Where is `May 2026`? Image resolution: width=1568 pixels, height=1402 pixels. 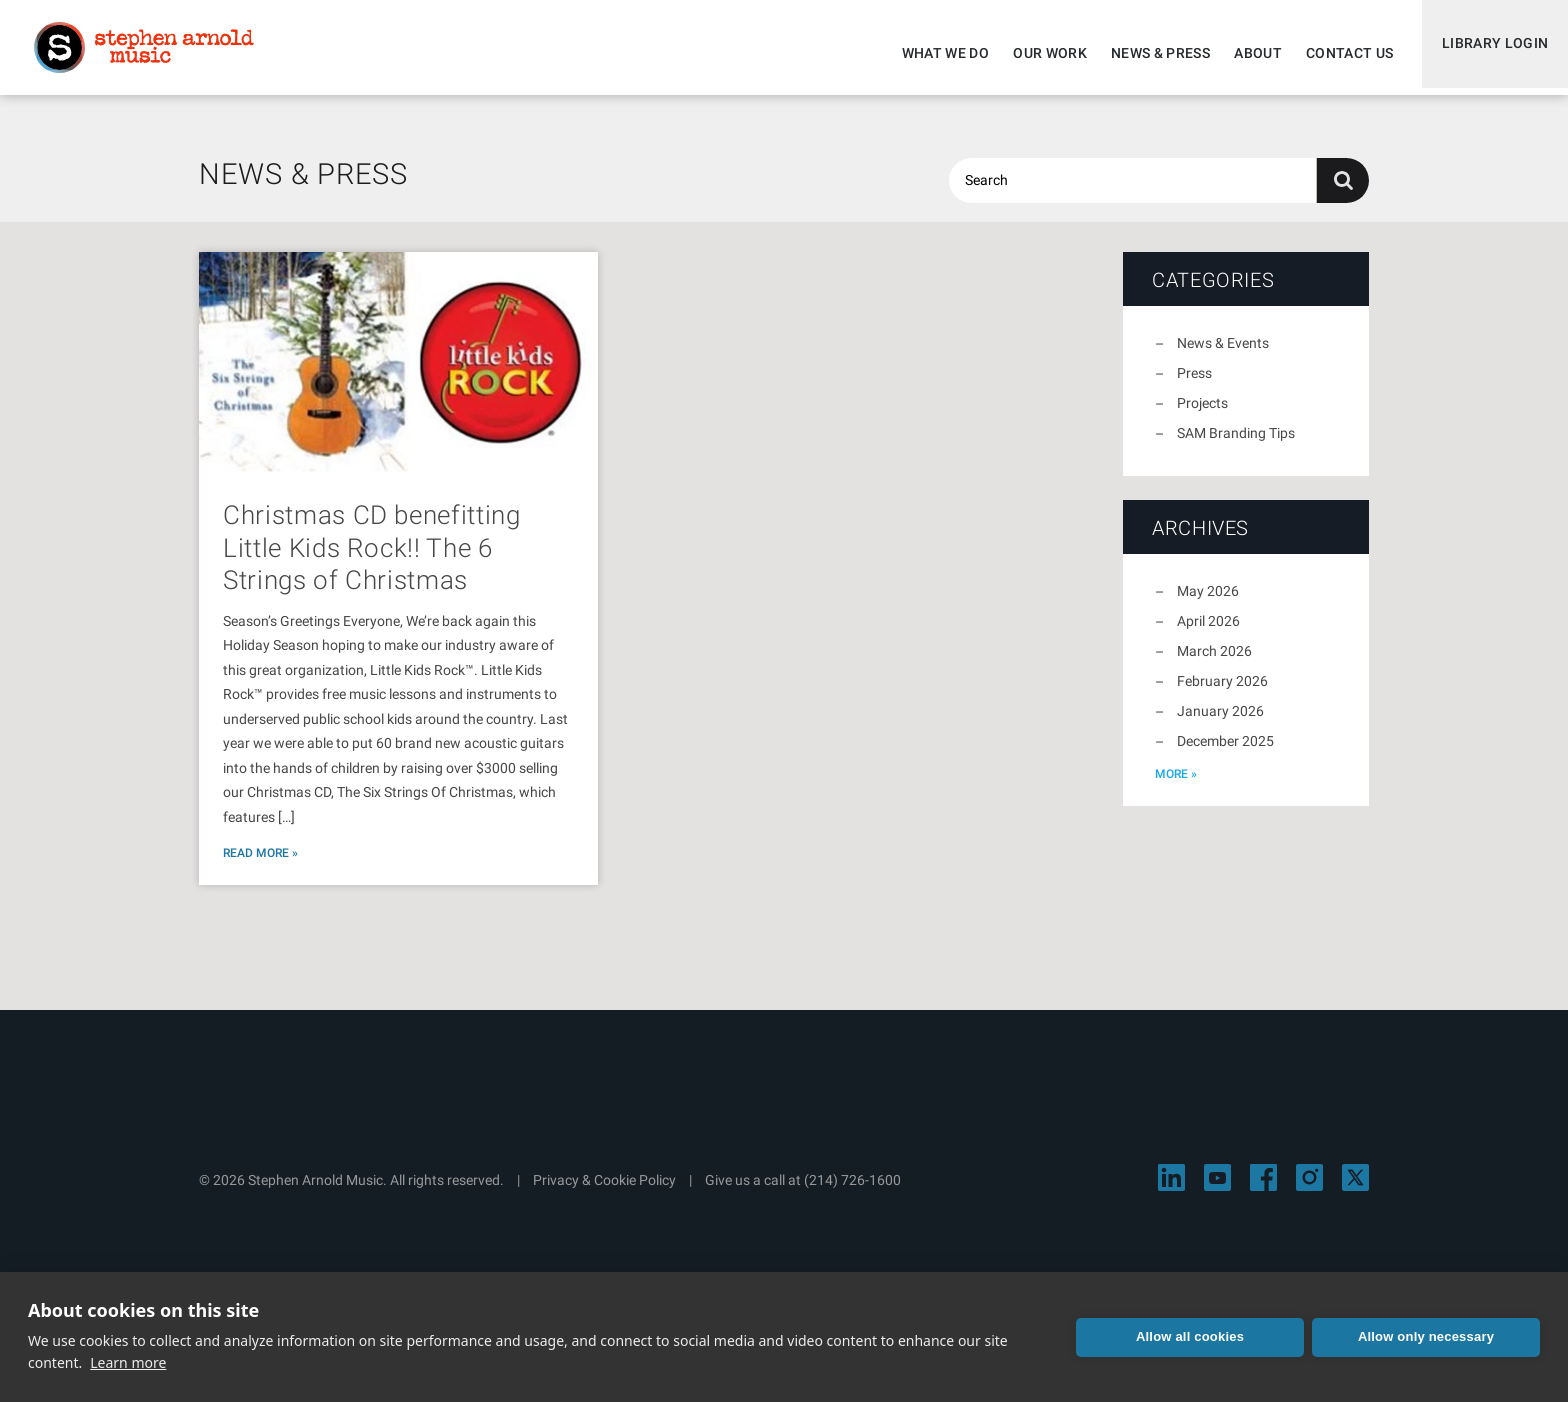
May 2026 is located at coordinates (1208, 603).